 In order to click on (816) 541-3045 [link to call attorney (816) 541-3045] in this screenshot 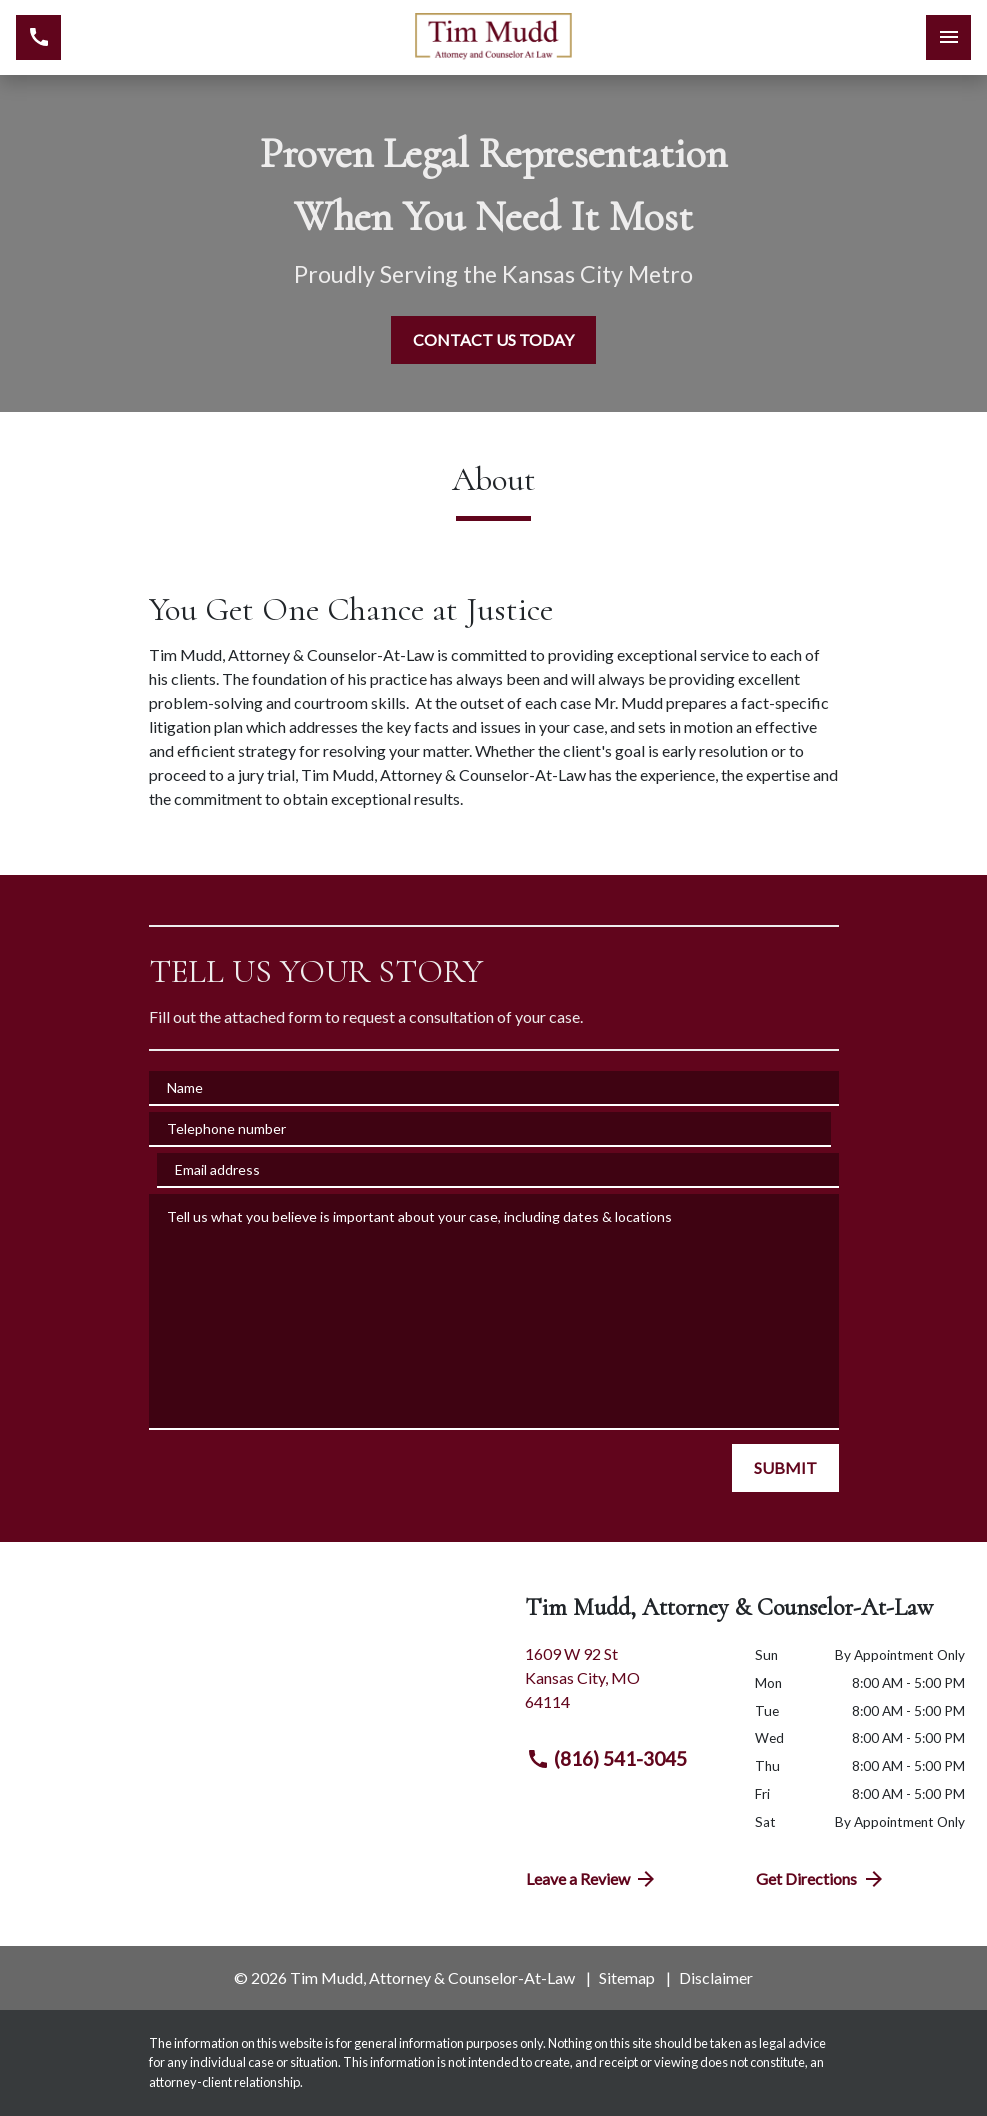, I will do `click(607, 1759)`.